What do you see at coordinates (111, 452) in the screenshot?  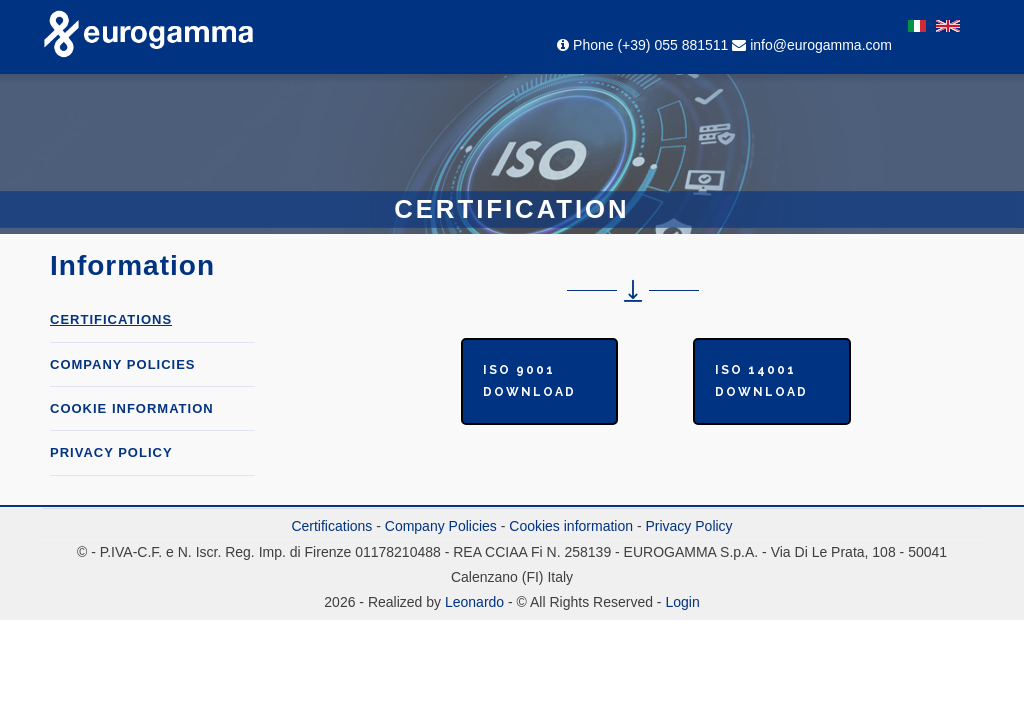 I see `Privacy Policy` at bounding box center [111, 452].